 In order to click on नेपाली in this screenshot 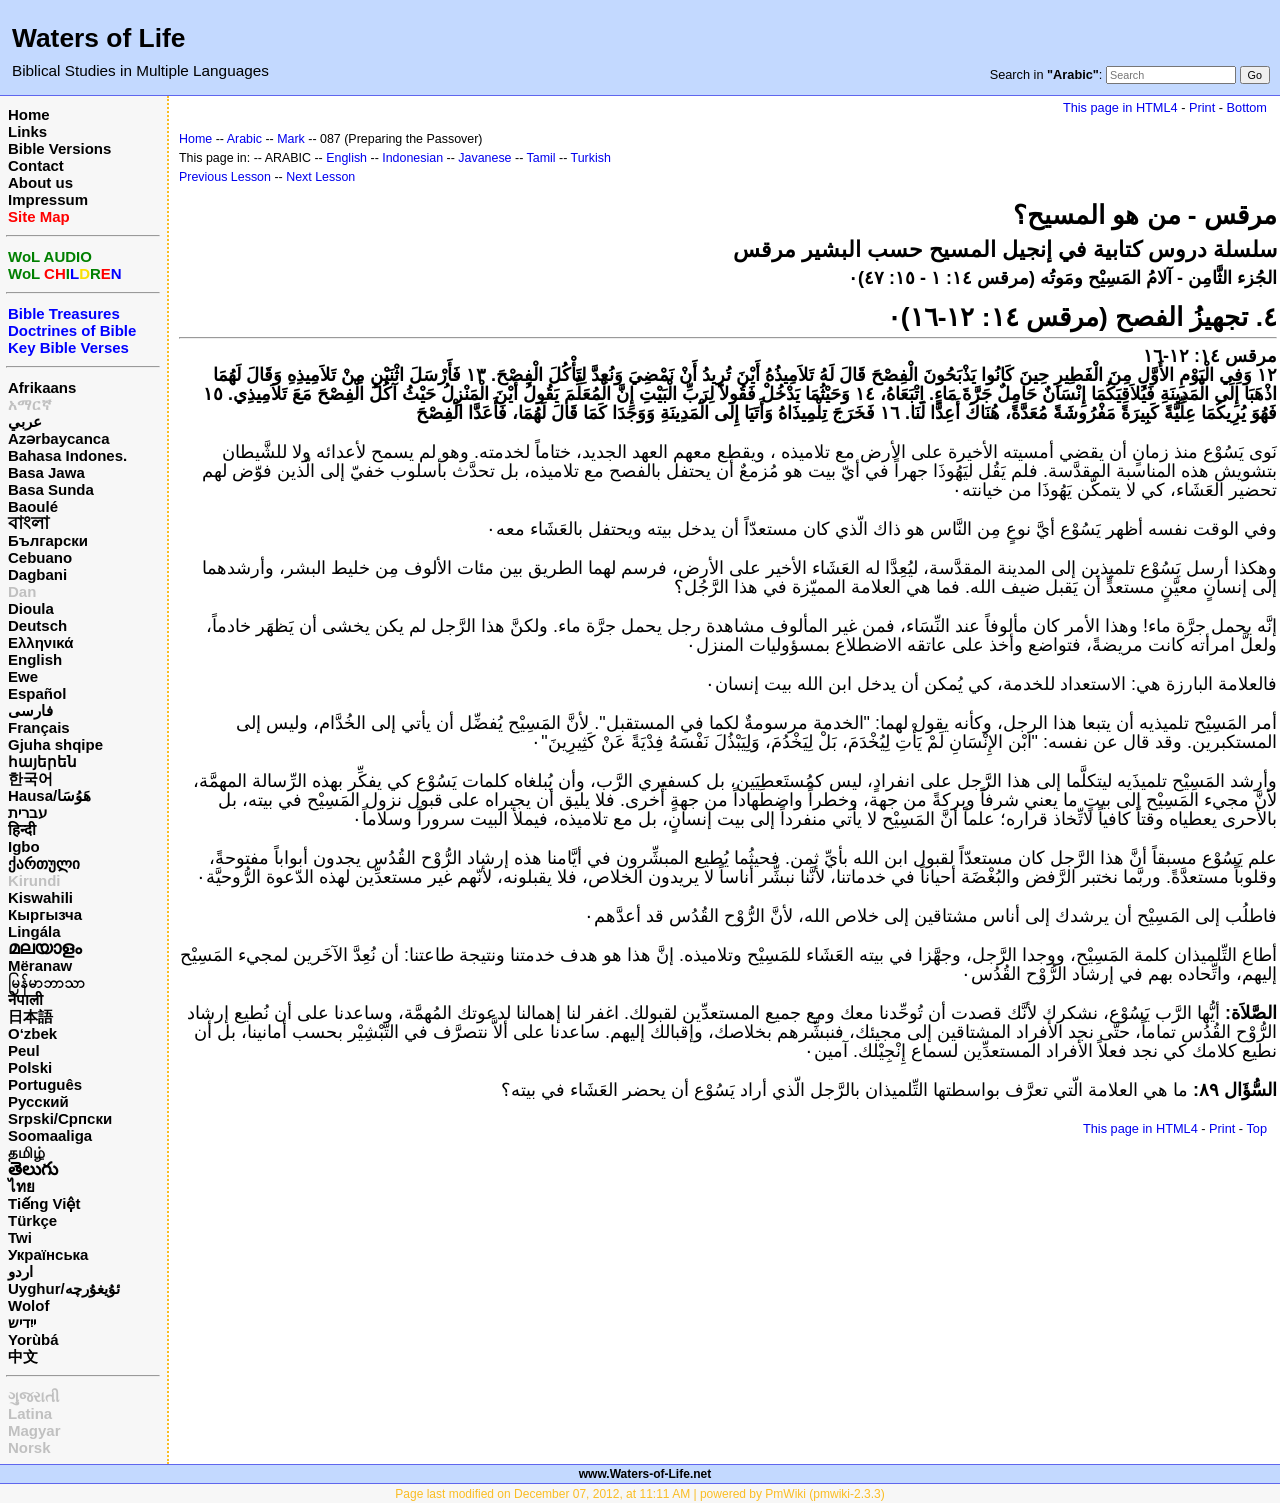, I will do `click(25, 999)`.